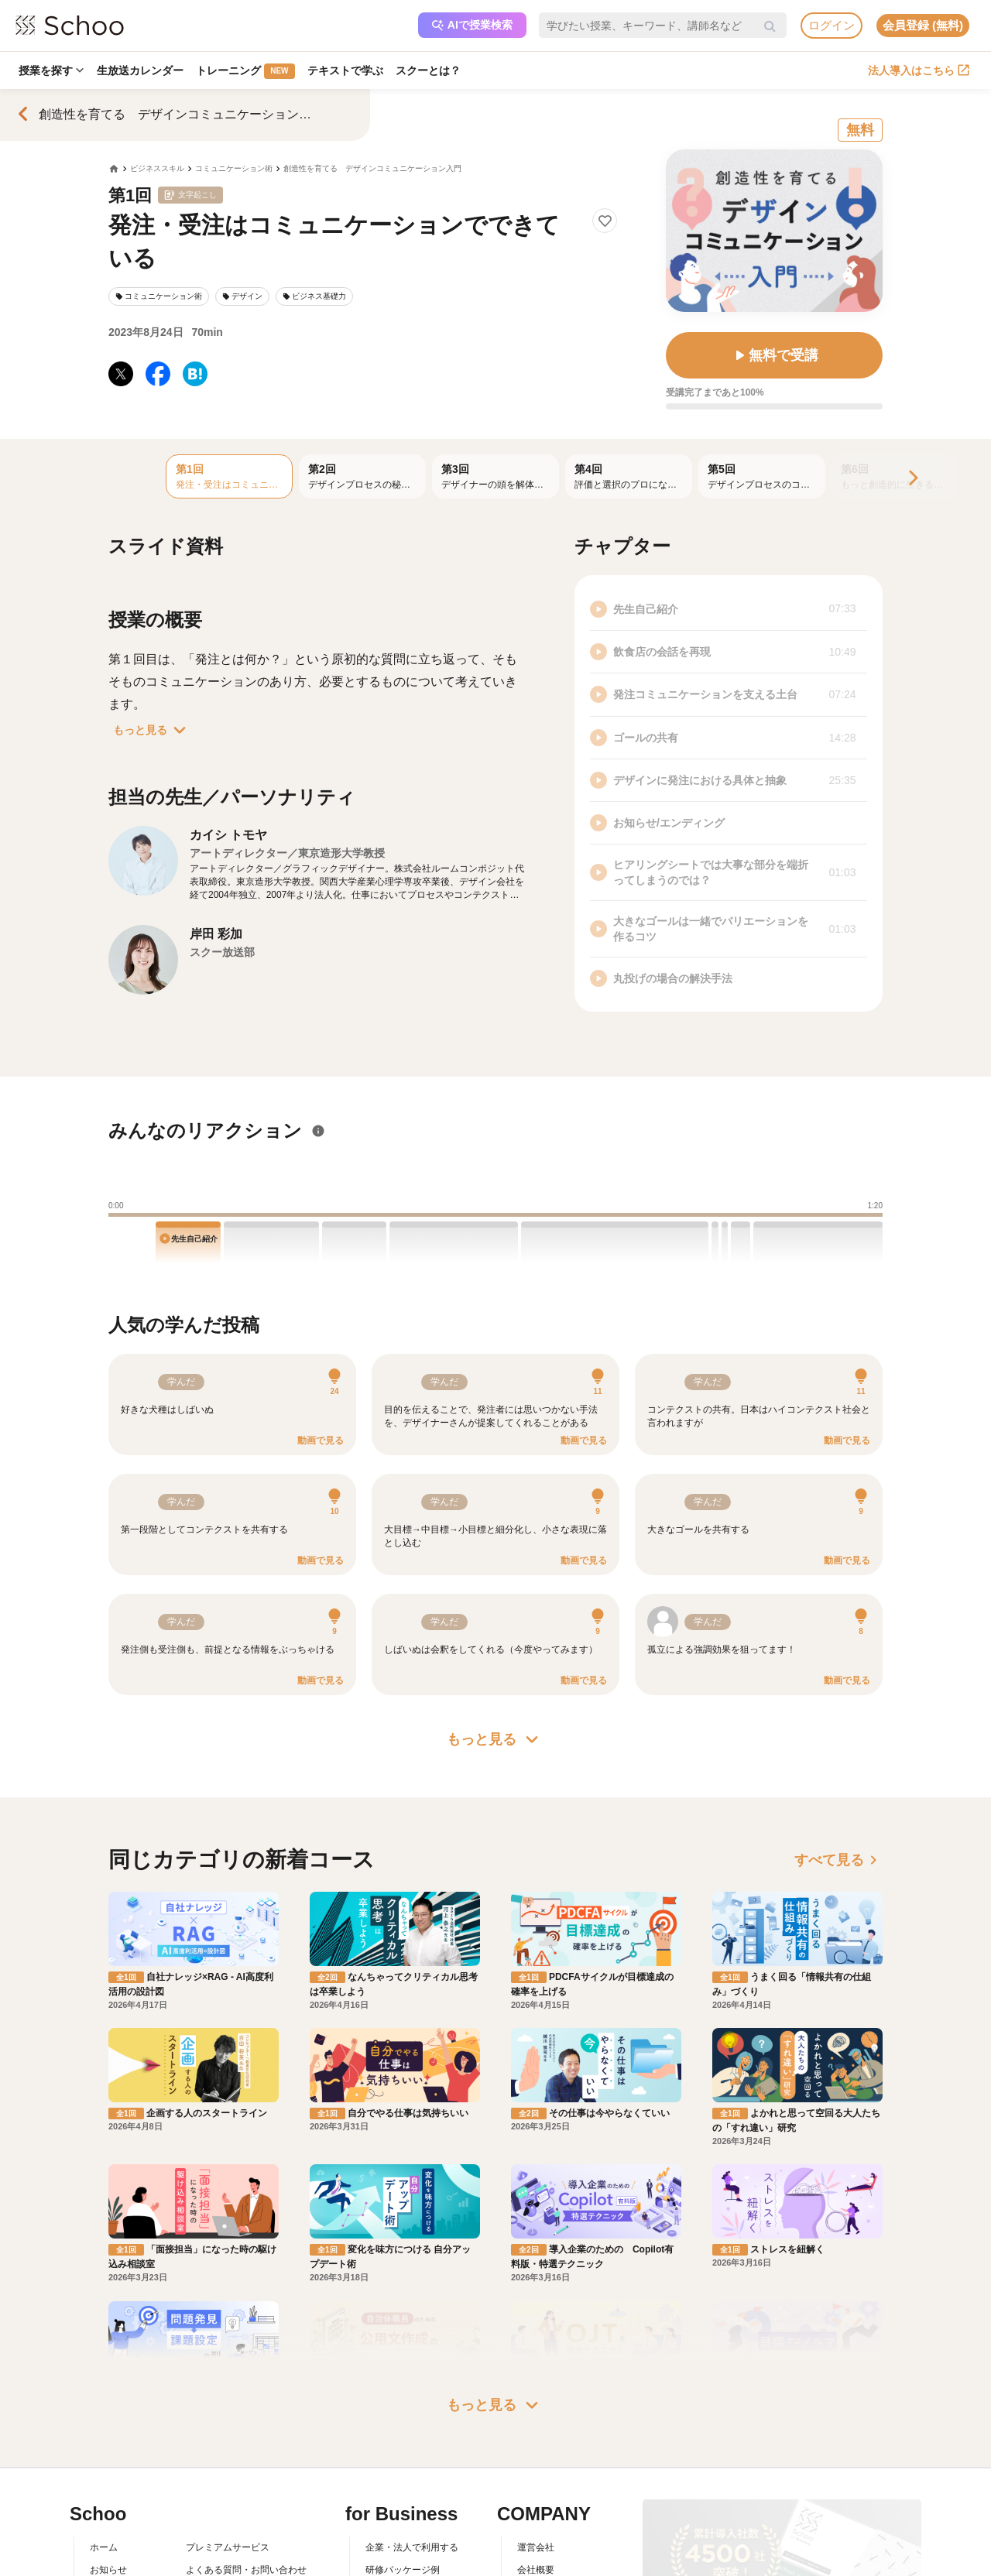 Image resolution: width=991 pixels, height=2576 pixels. What do you see at coordinates (549, 2453) in the screenshot?
I see `プレスリリース` at bounding box center [549, 2453].